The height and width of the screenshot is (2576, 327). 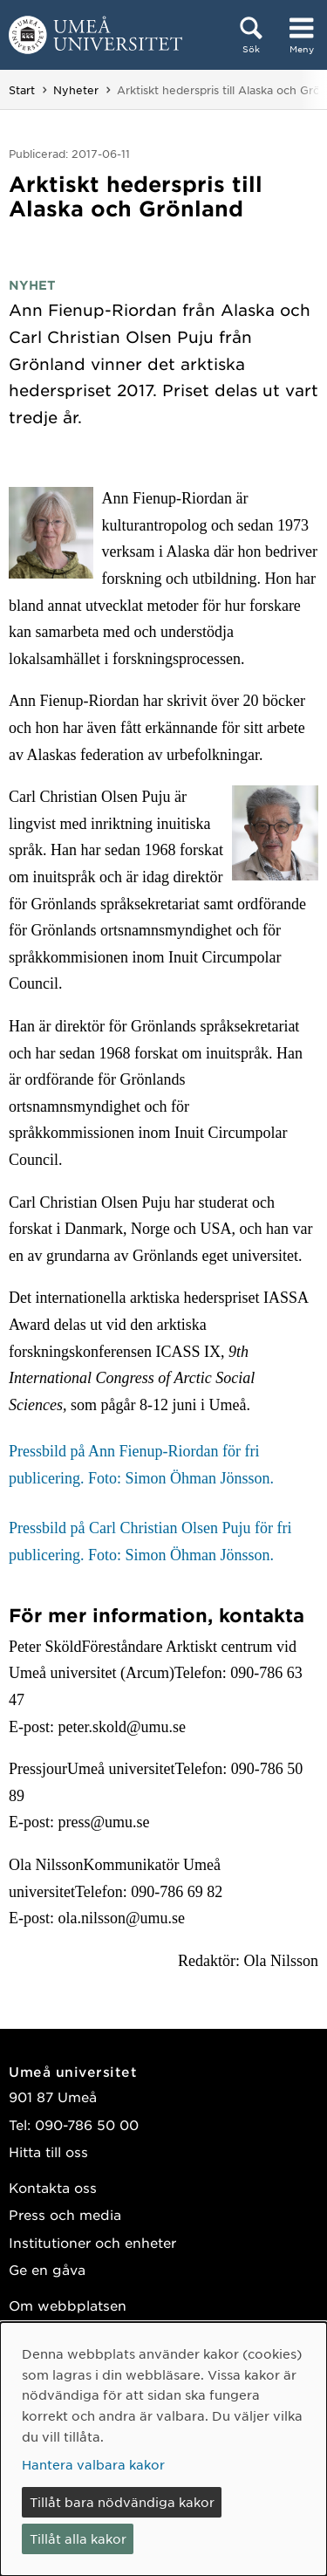 What do you see at coordinates (92, 2242) in the screenshot?
I see `Institutioner och enheter` at bounding box center [92, 2242].